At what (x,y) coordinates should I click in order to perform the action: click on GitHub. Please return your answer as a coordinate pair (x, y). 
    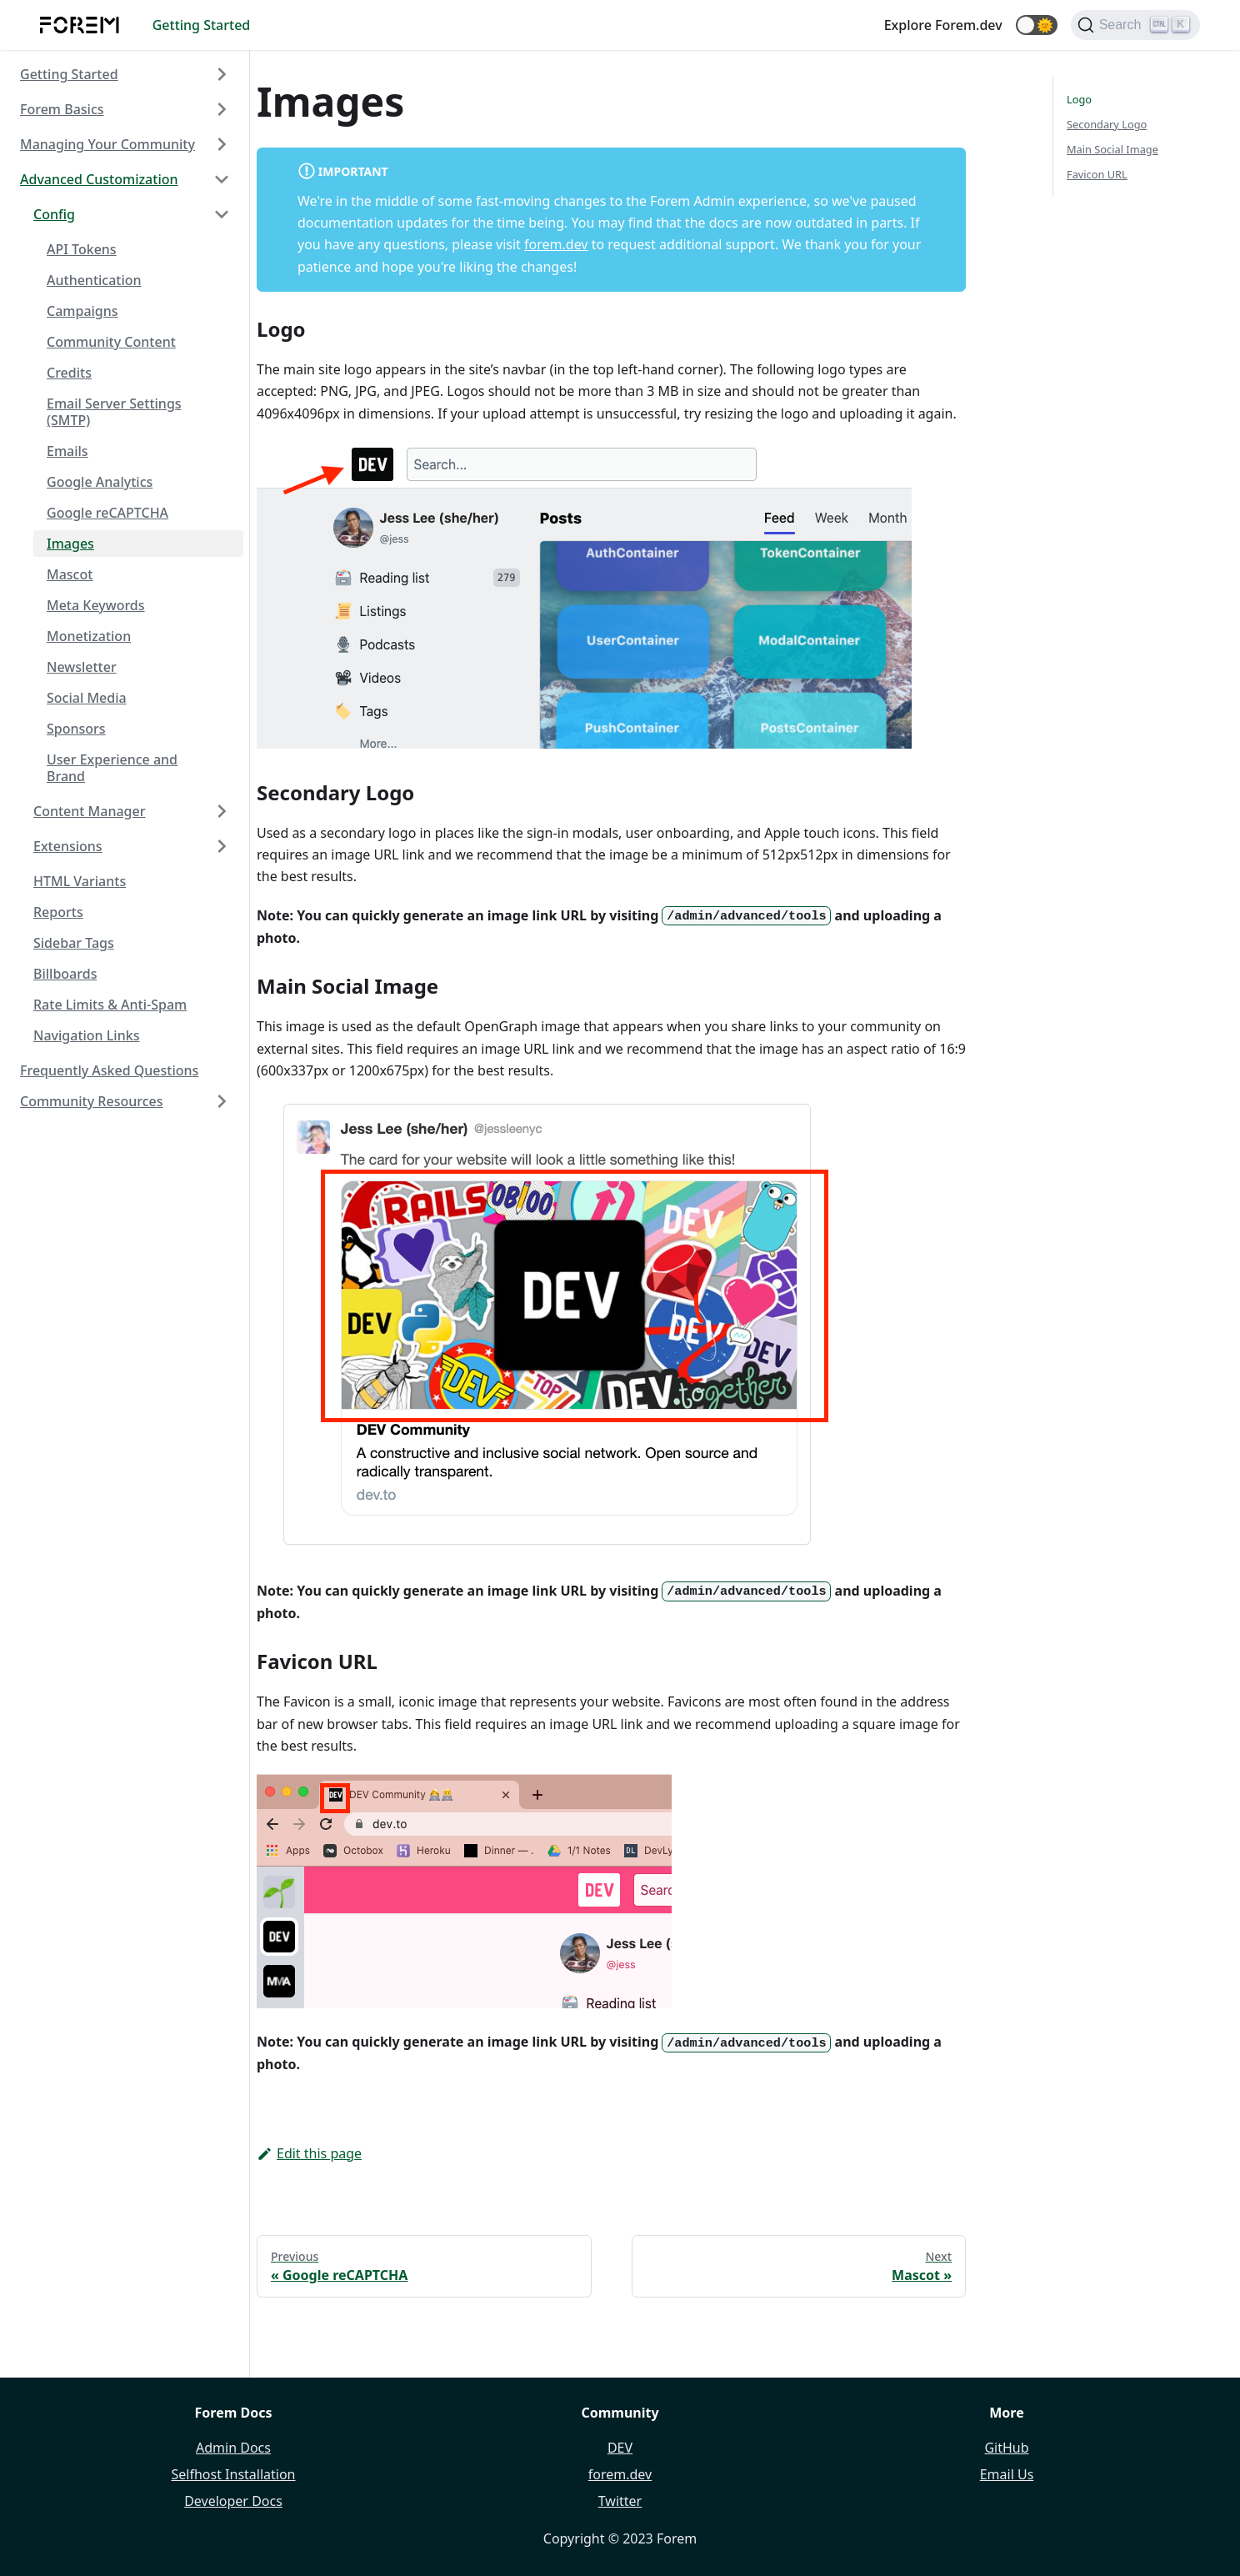
    Looking at the image, I should click on (1006, 2447).